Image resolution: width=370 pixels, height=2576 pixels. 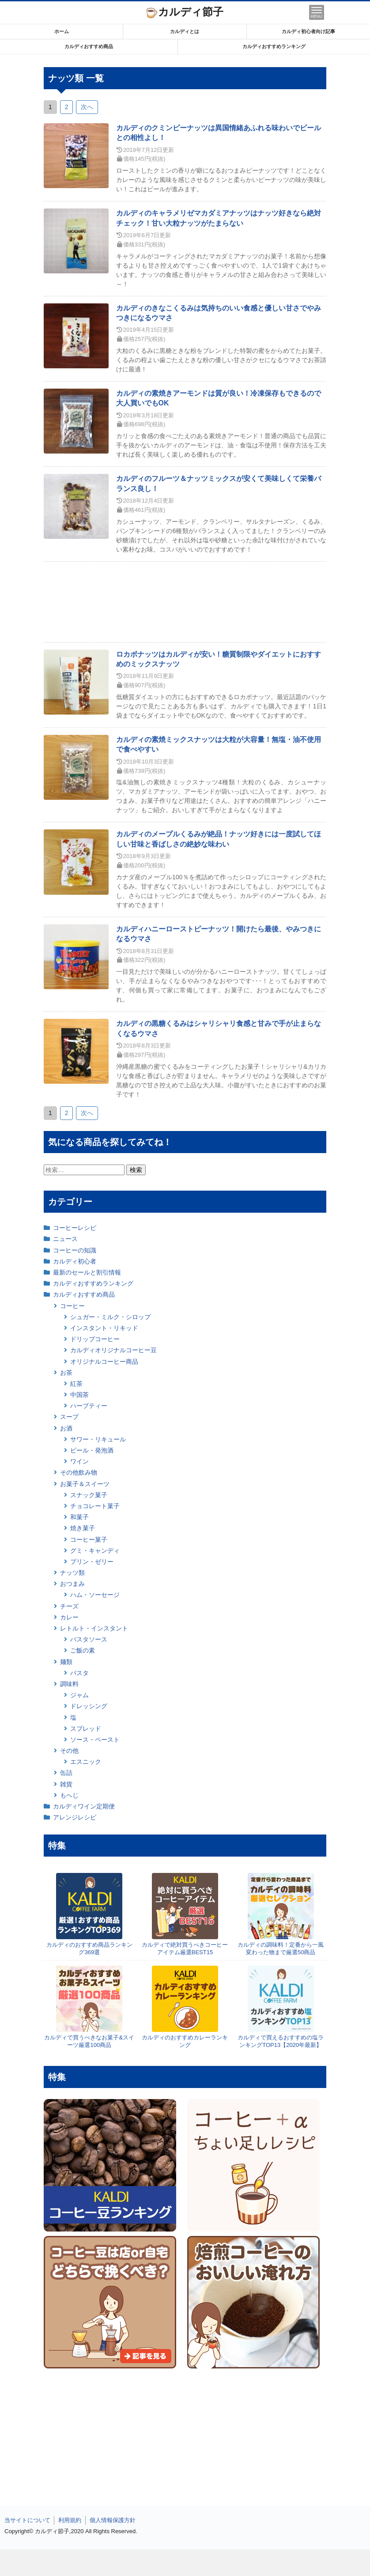 What do you see at coordinates (185, 12) in the screenshot?
I see `カルディ節子` at bounding box center [185, 12].